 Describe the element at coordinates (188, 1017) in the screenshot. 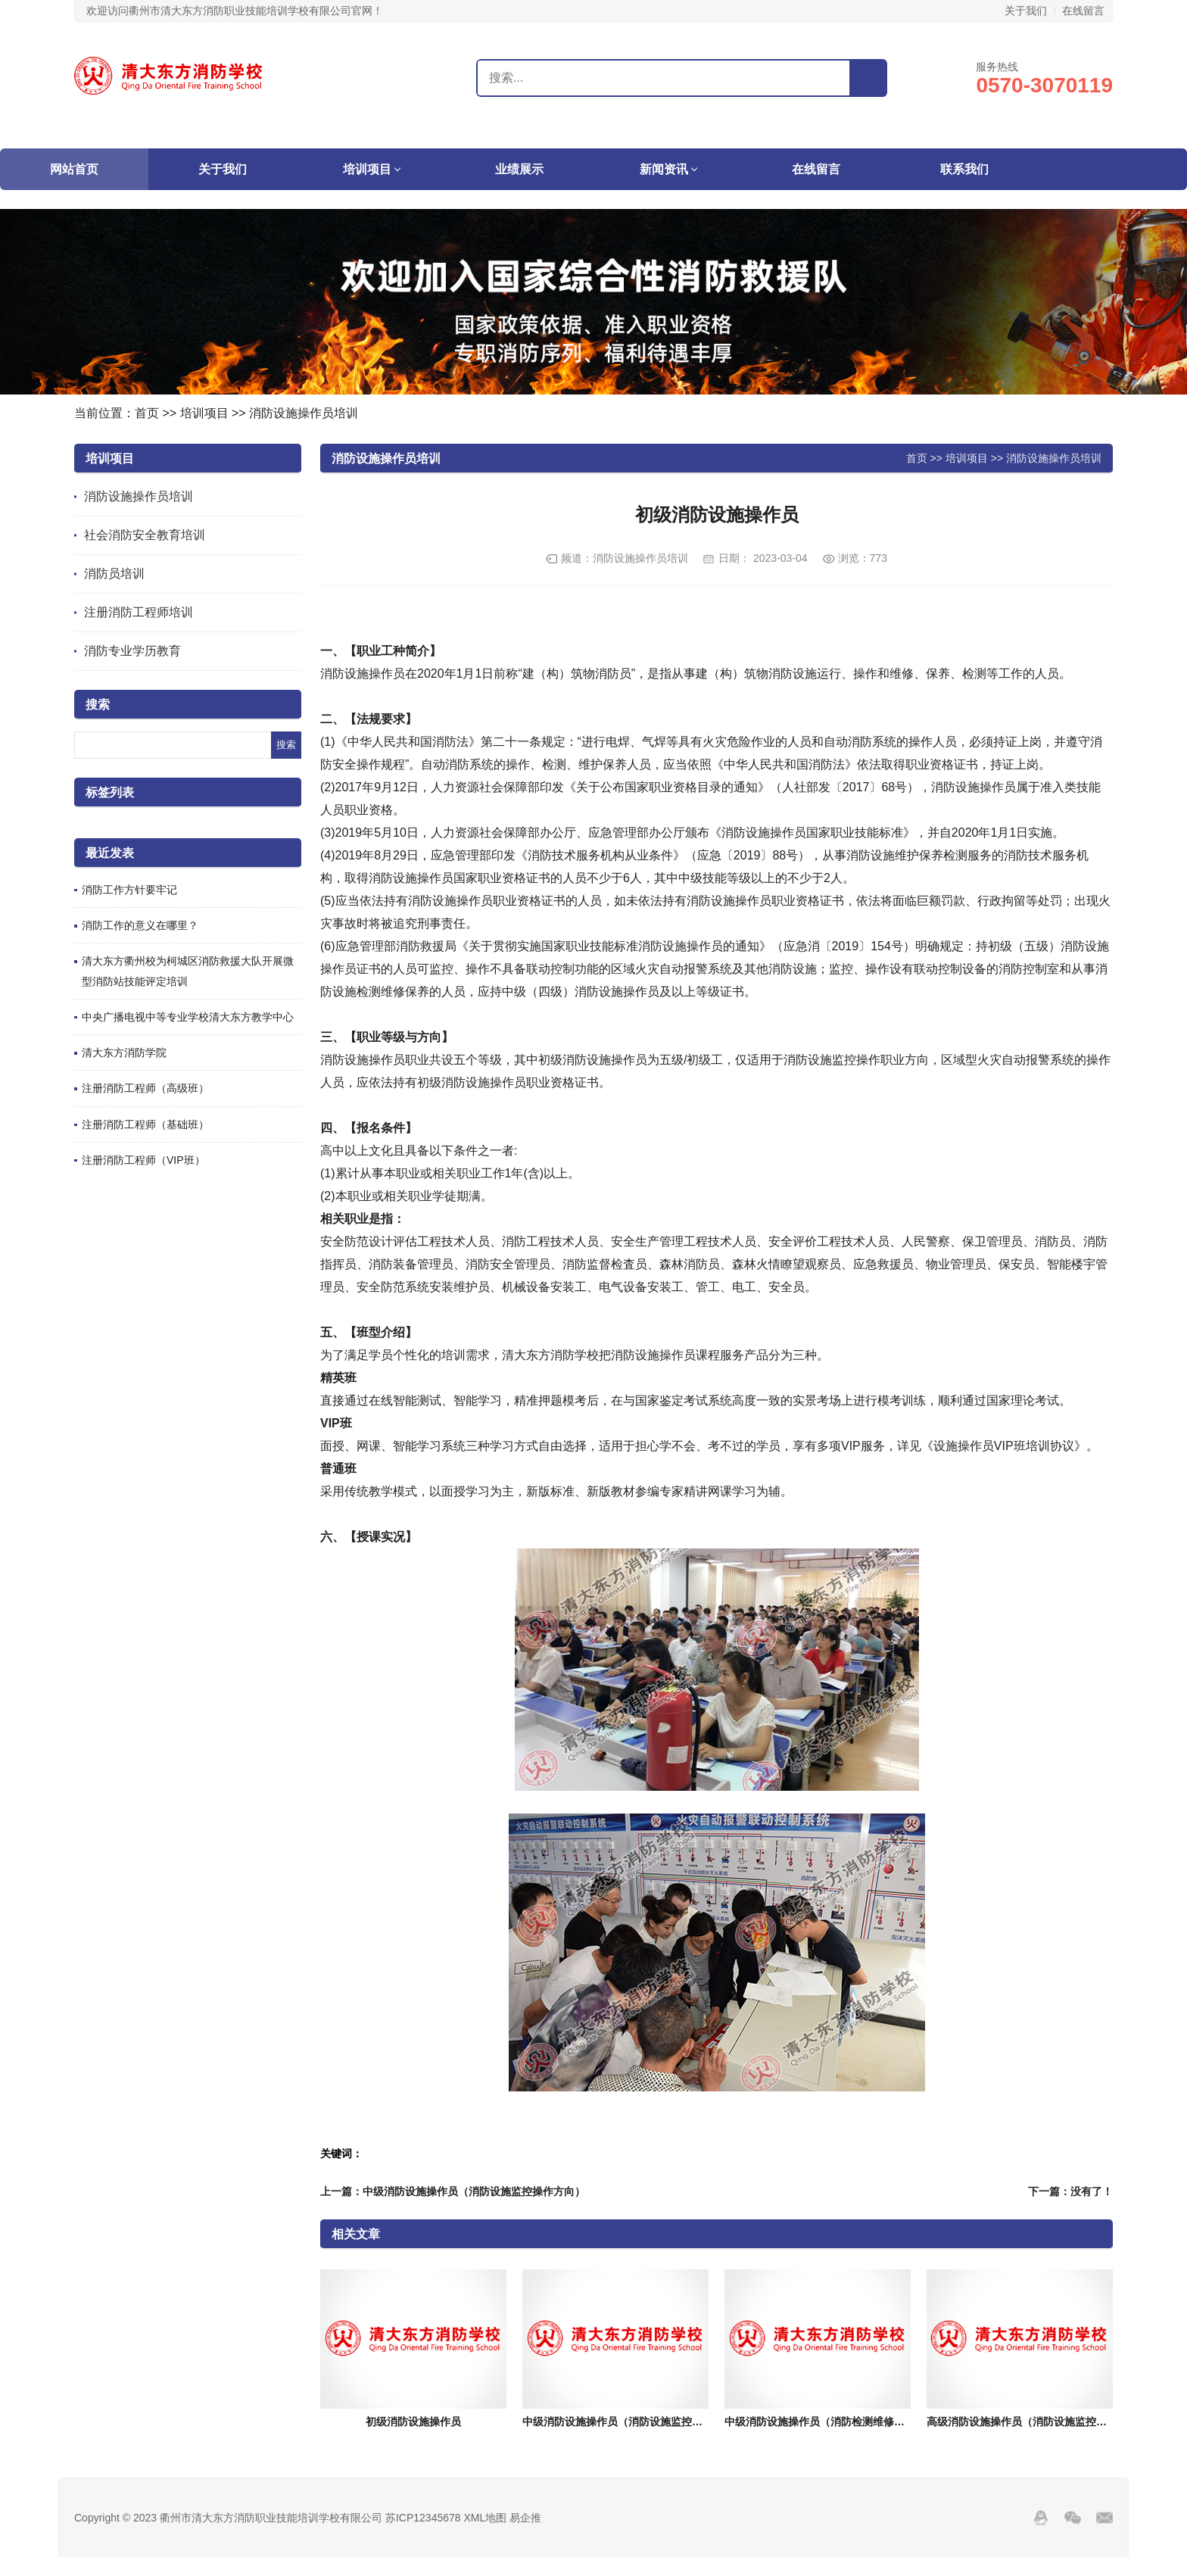

I see `中央广播电视中等专业学校清大东方教学中心` at that location.